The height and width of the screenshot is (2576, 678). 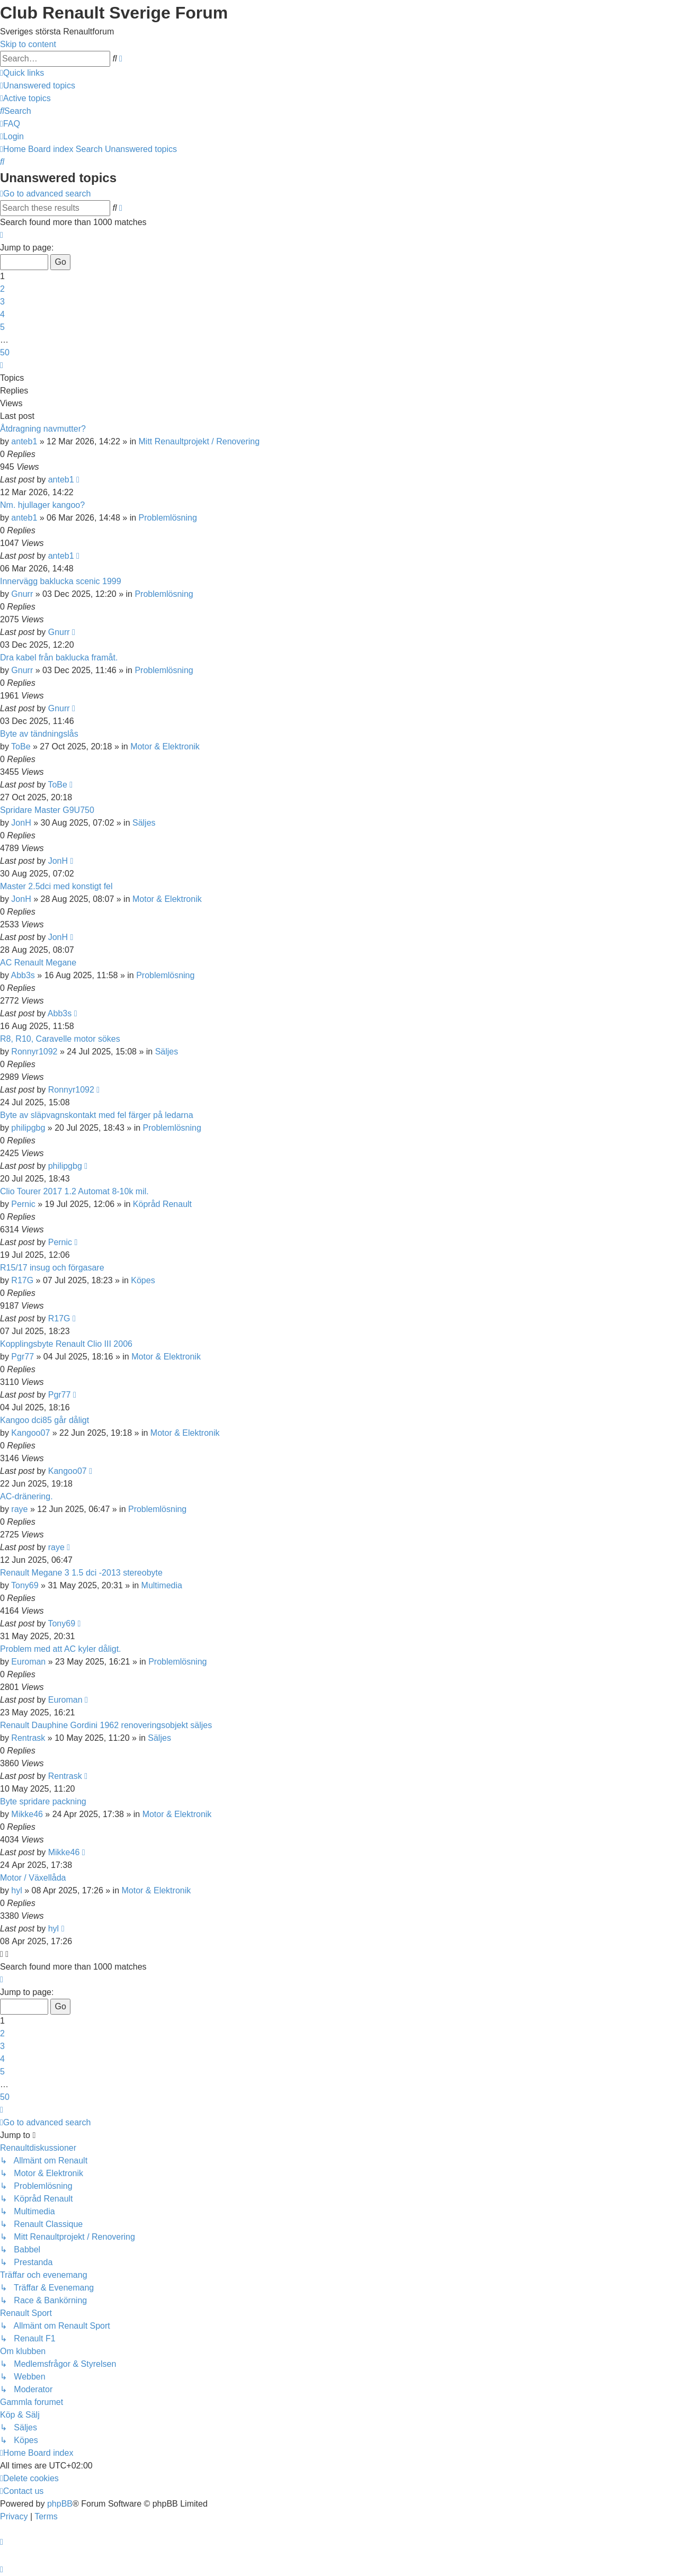 What do you see at coordinates (22, 1356) in the screenshot?
I see `Pgr77` at bounding box center [22, 1356].